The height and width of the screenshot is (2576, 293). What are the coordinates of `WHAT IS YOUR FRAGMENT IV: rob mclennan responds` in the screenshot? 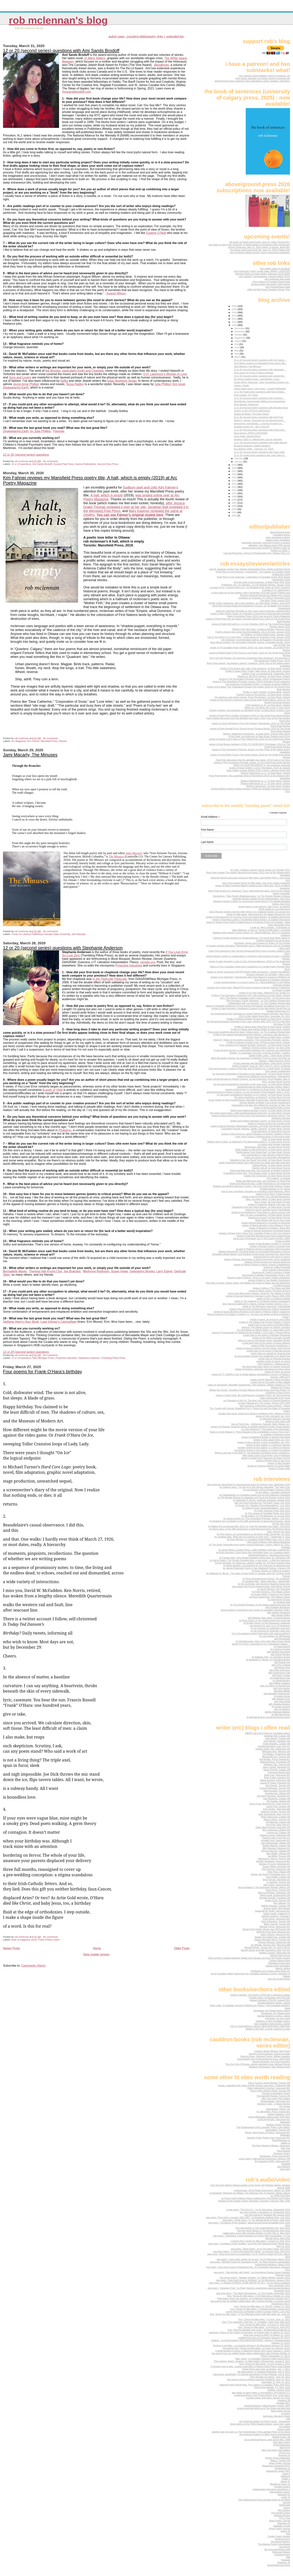 It's located at (261, 765).